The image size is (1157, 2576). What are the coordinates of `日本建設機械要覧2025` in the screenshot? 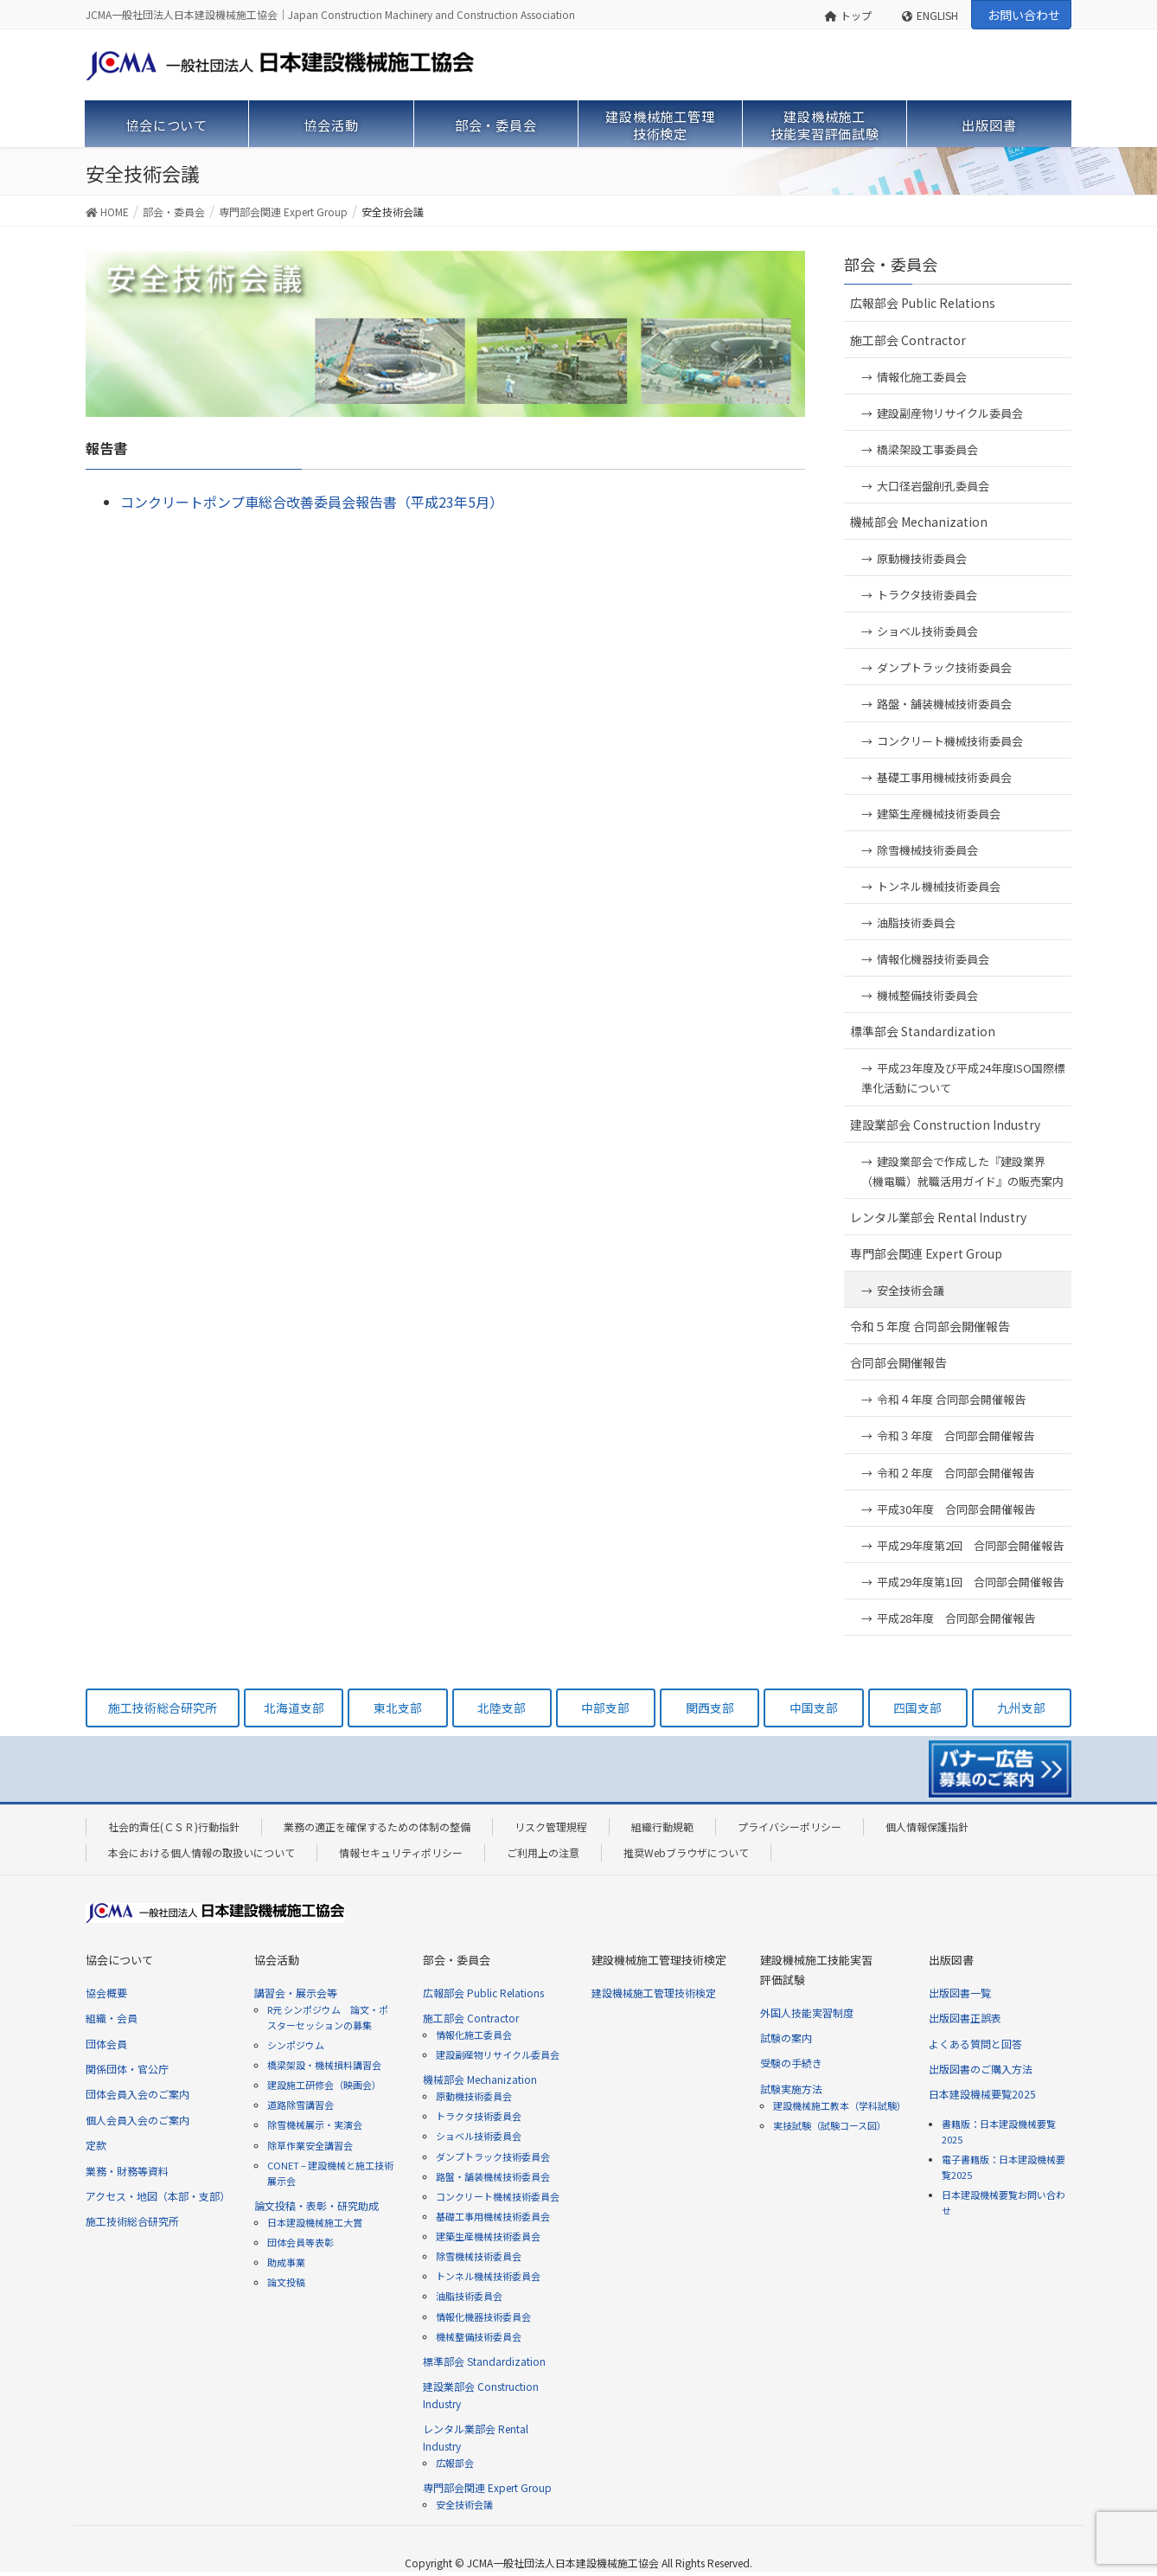 It's located at (982, 2093).